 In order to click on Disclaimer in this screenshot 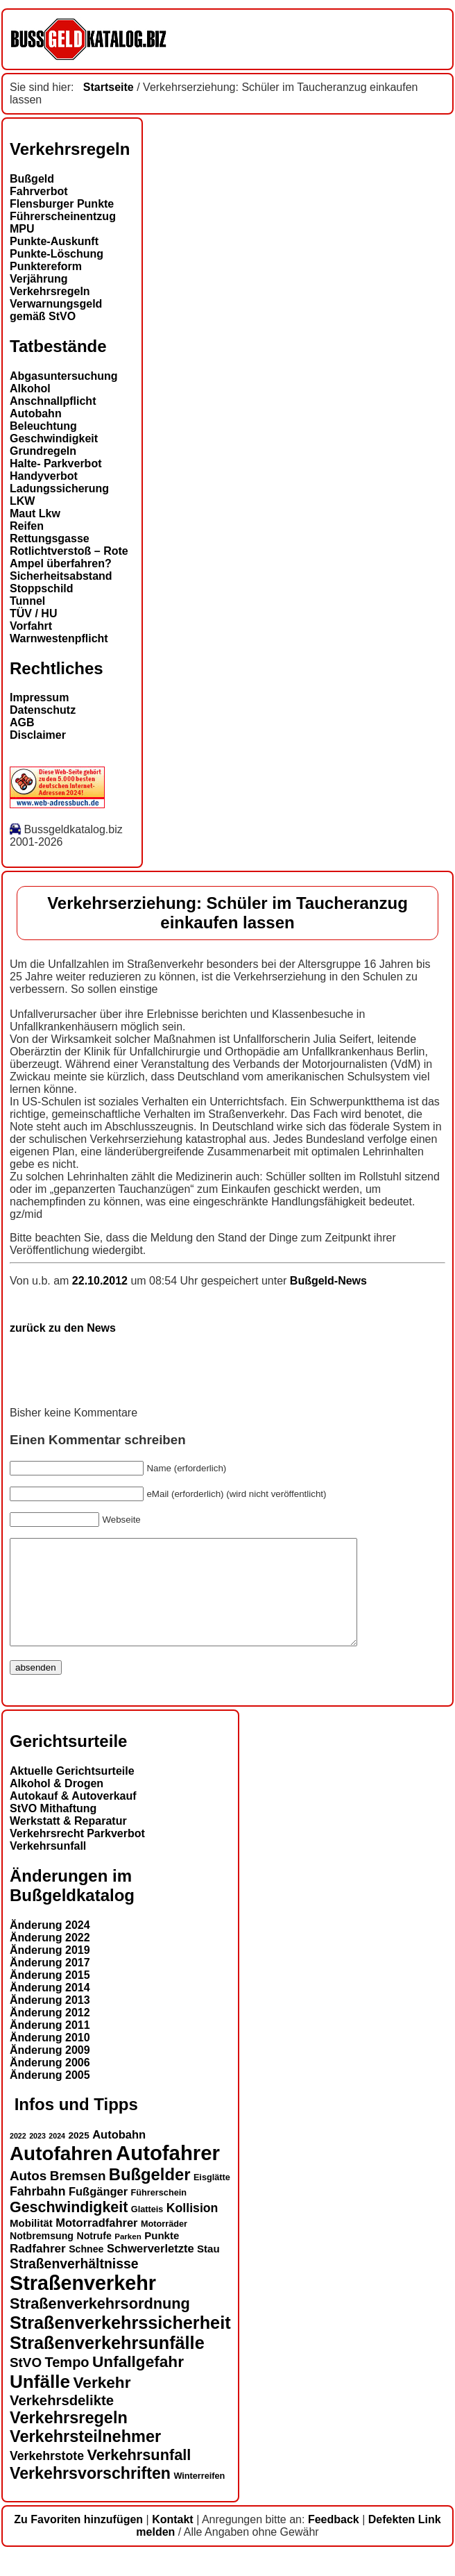, I will do `click(38, 735)`.